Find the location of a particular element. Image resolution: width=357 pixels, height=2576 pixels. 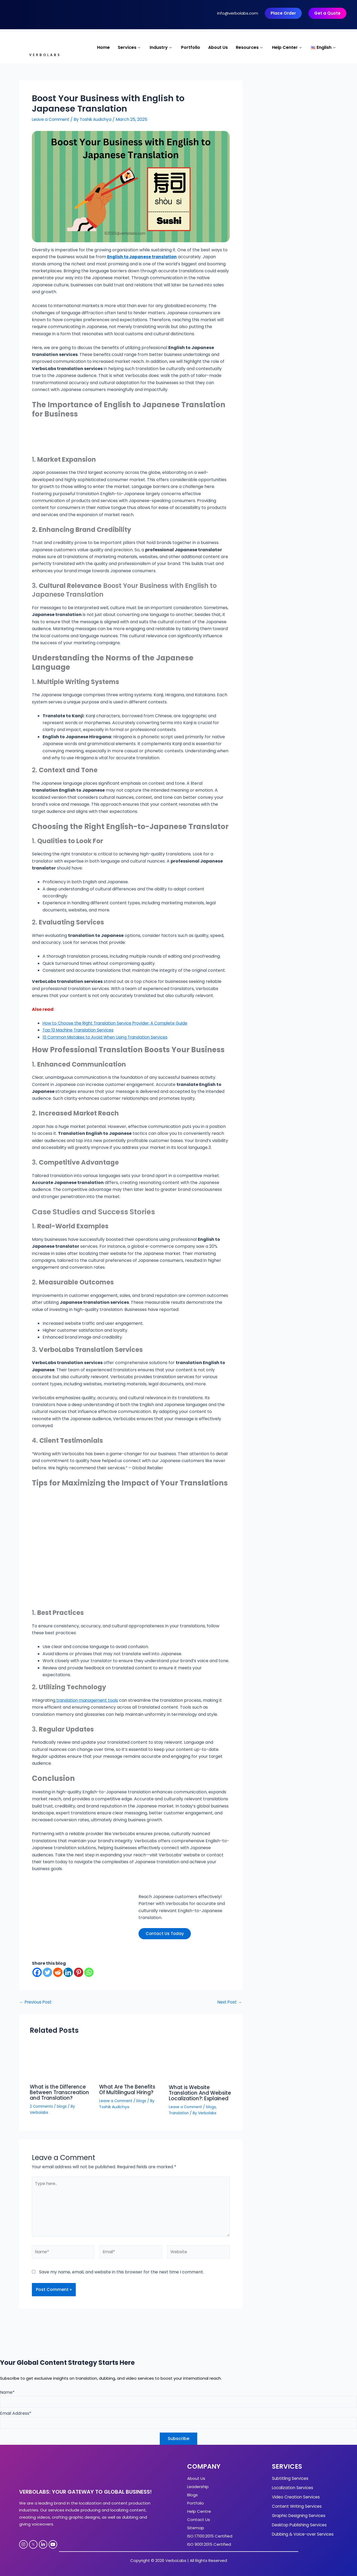

Get a Quote is located at coordinates (327, 13).